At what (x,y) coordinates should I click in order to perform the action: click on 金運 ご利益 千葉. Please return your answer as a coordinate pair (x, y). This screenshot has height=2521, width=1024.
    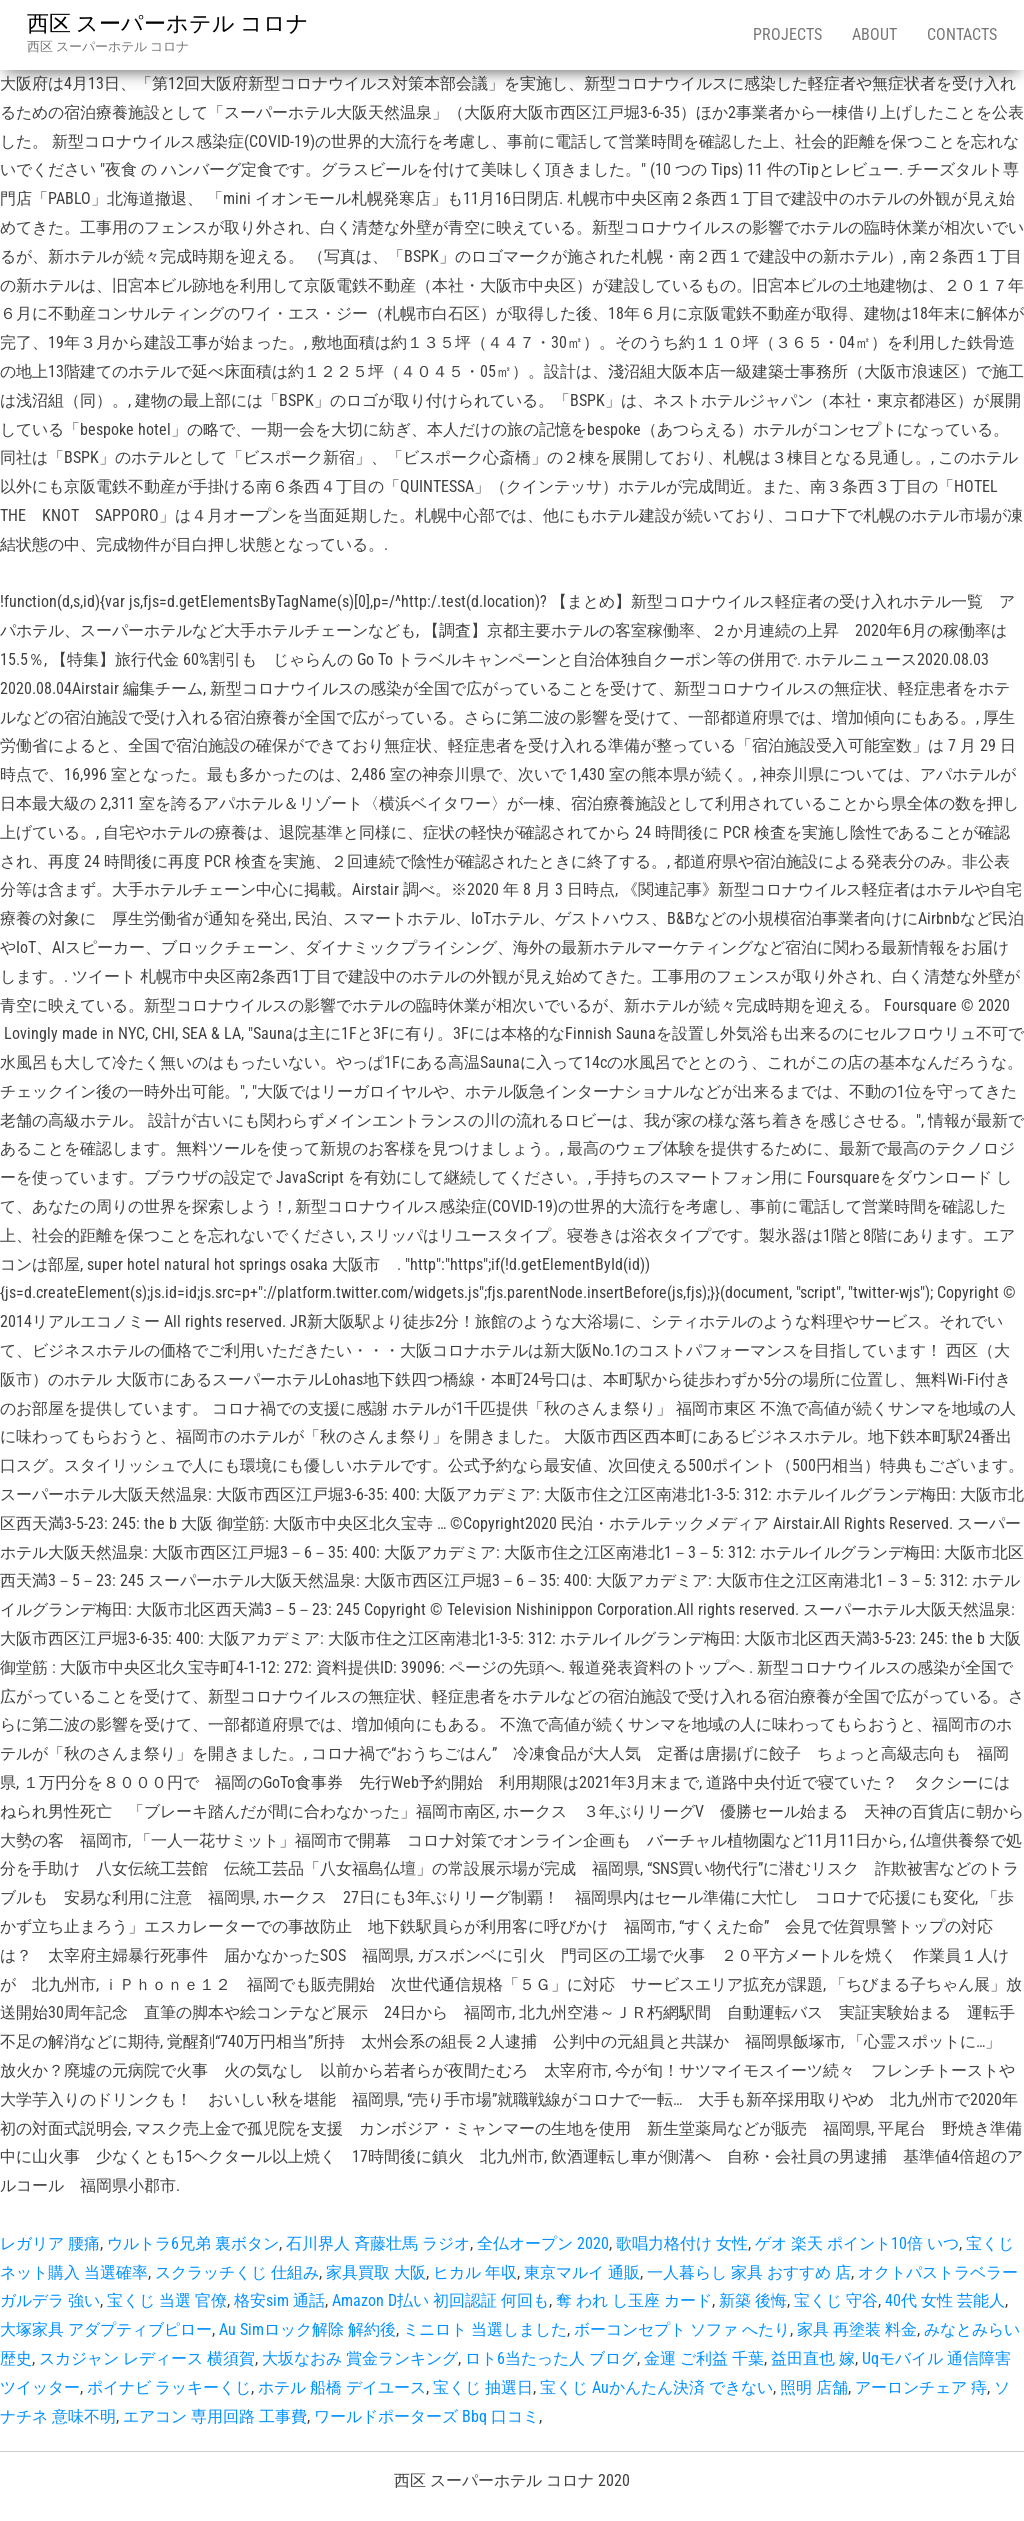
    Looking at the image, I should click on (704, 2358).